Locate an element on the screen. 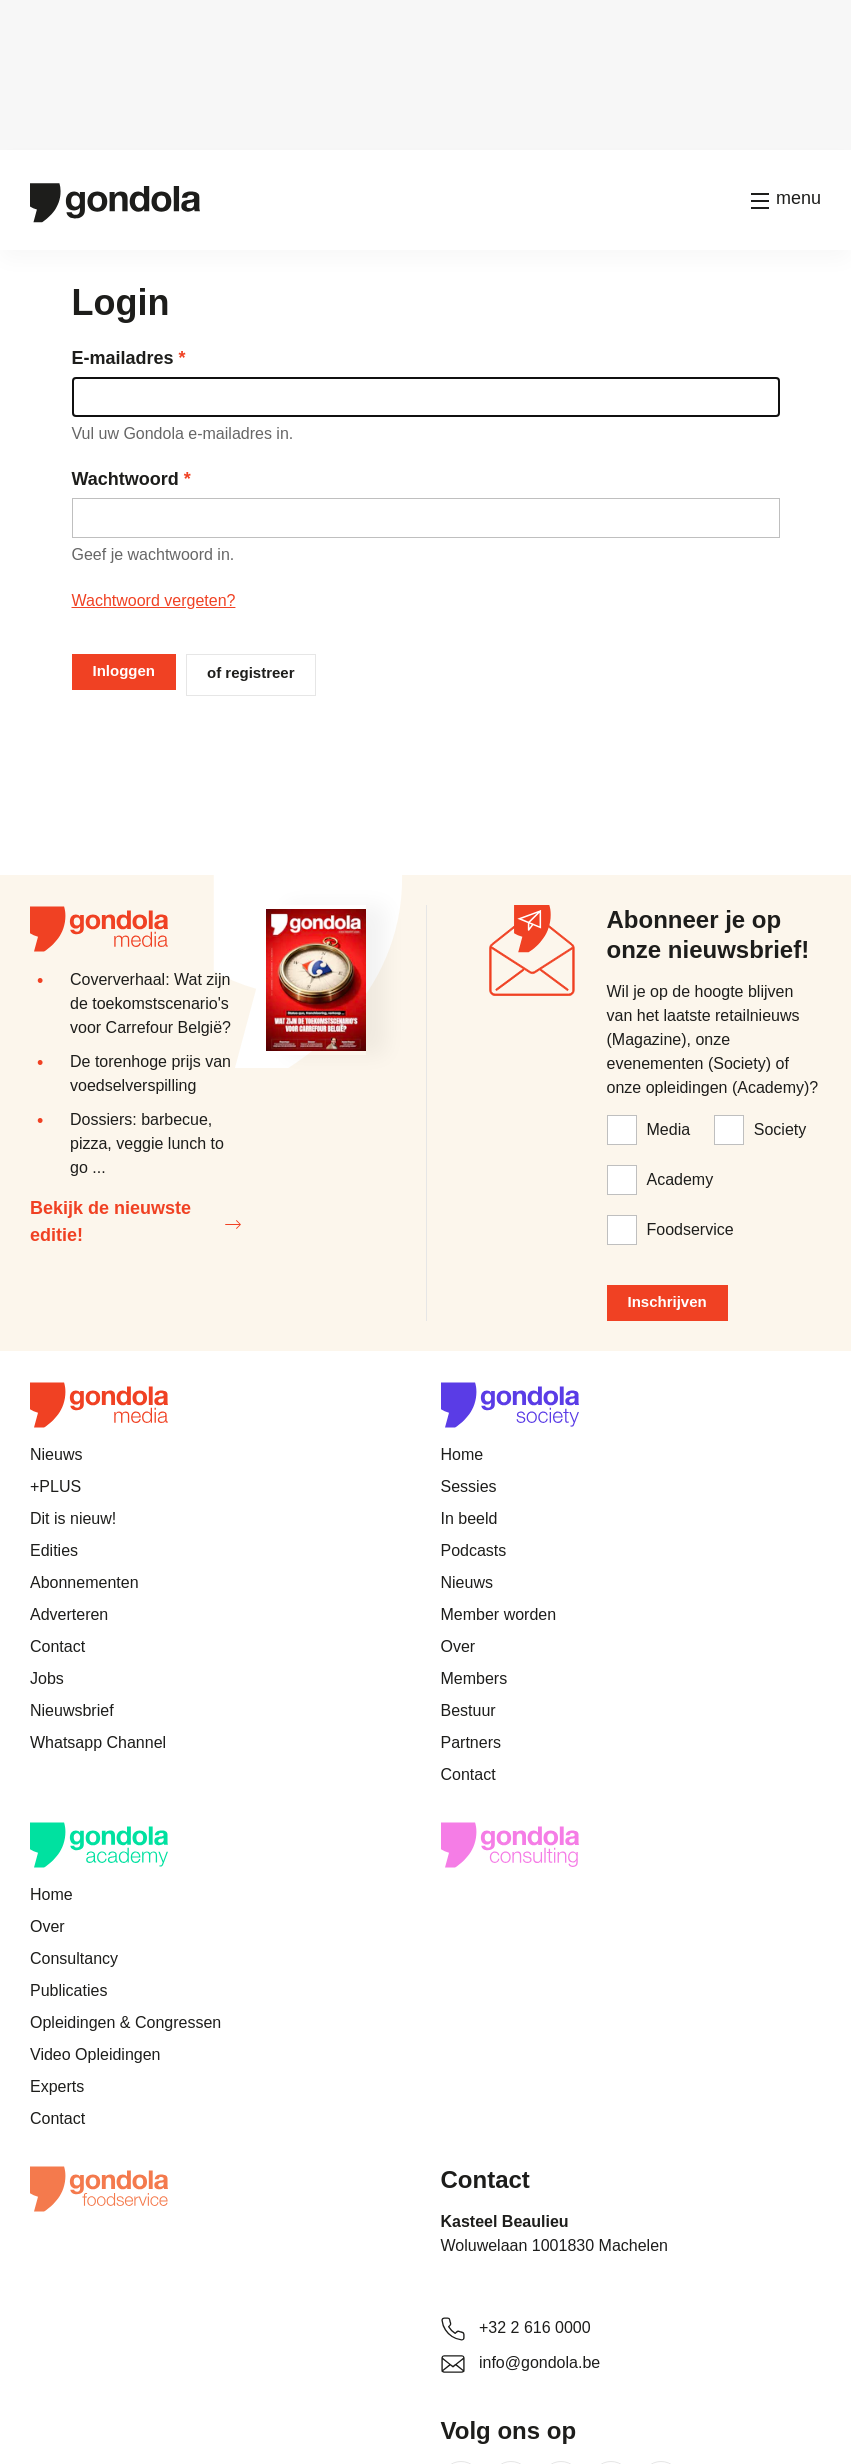 This screenshot has width=851, height=2464. of registreer is located at coordinates (251, 672).